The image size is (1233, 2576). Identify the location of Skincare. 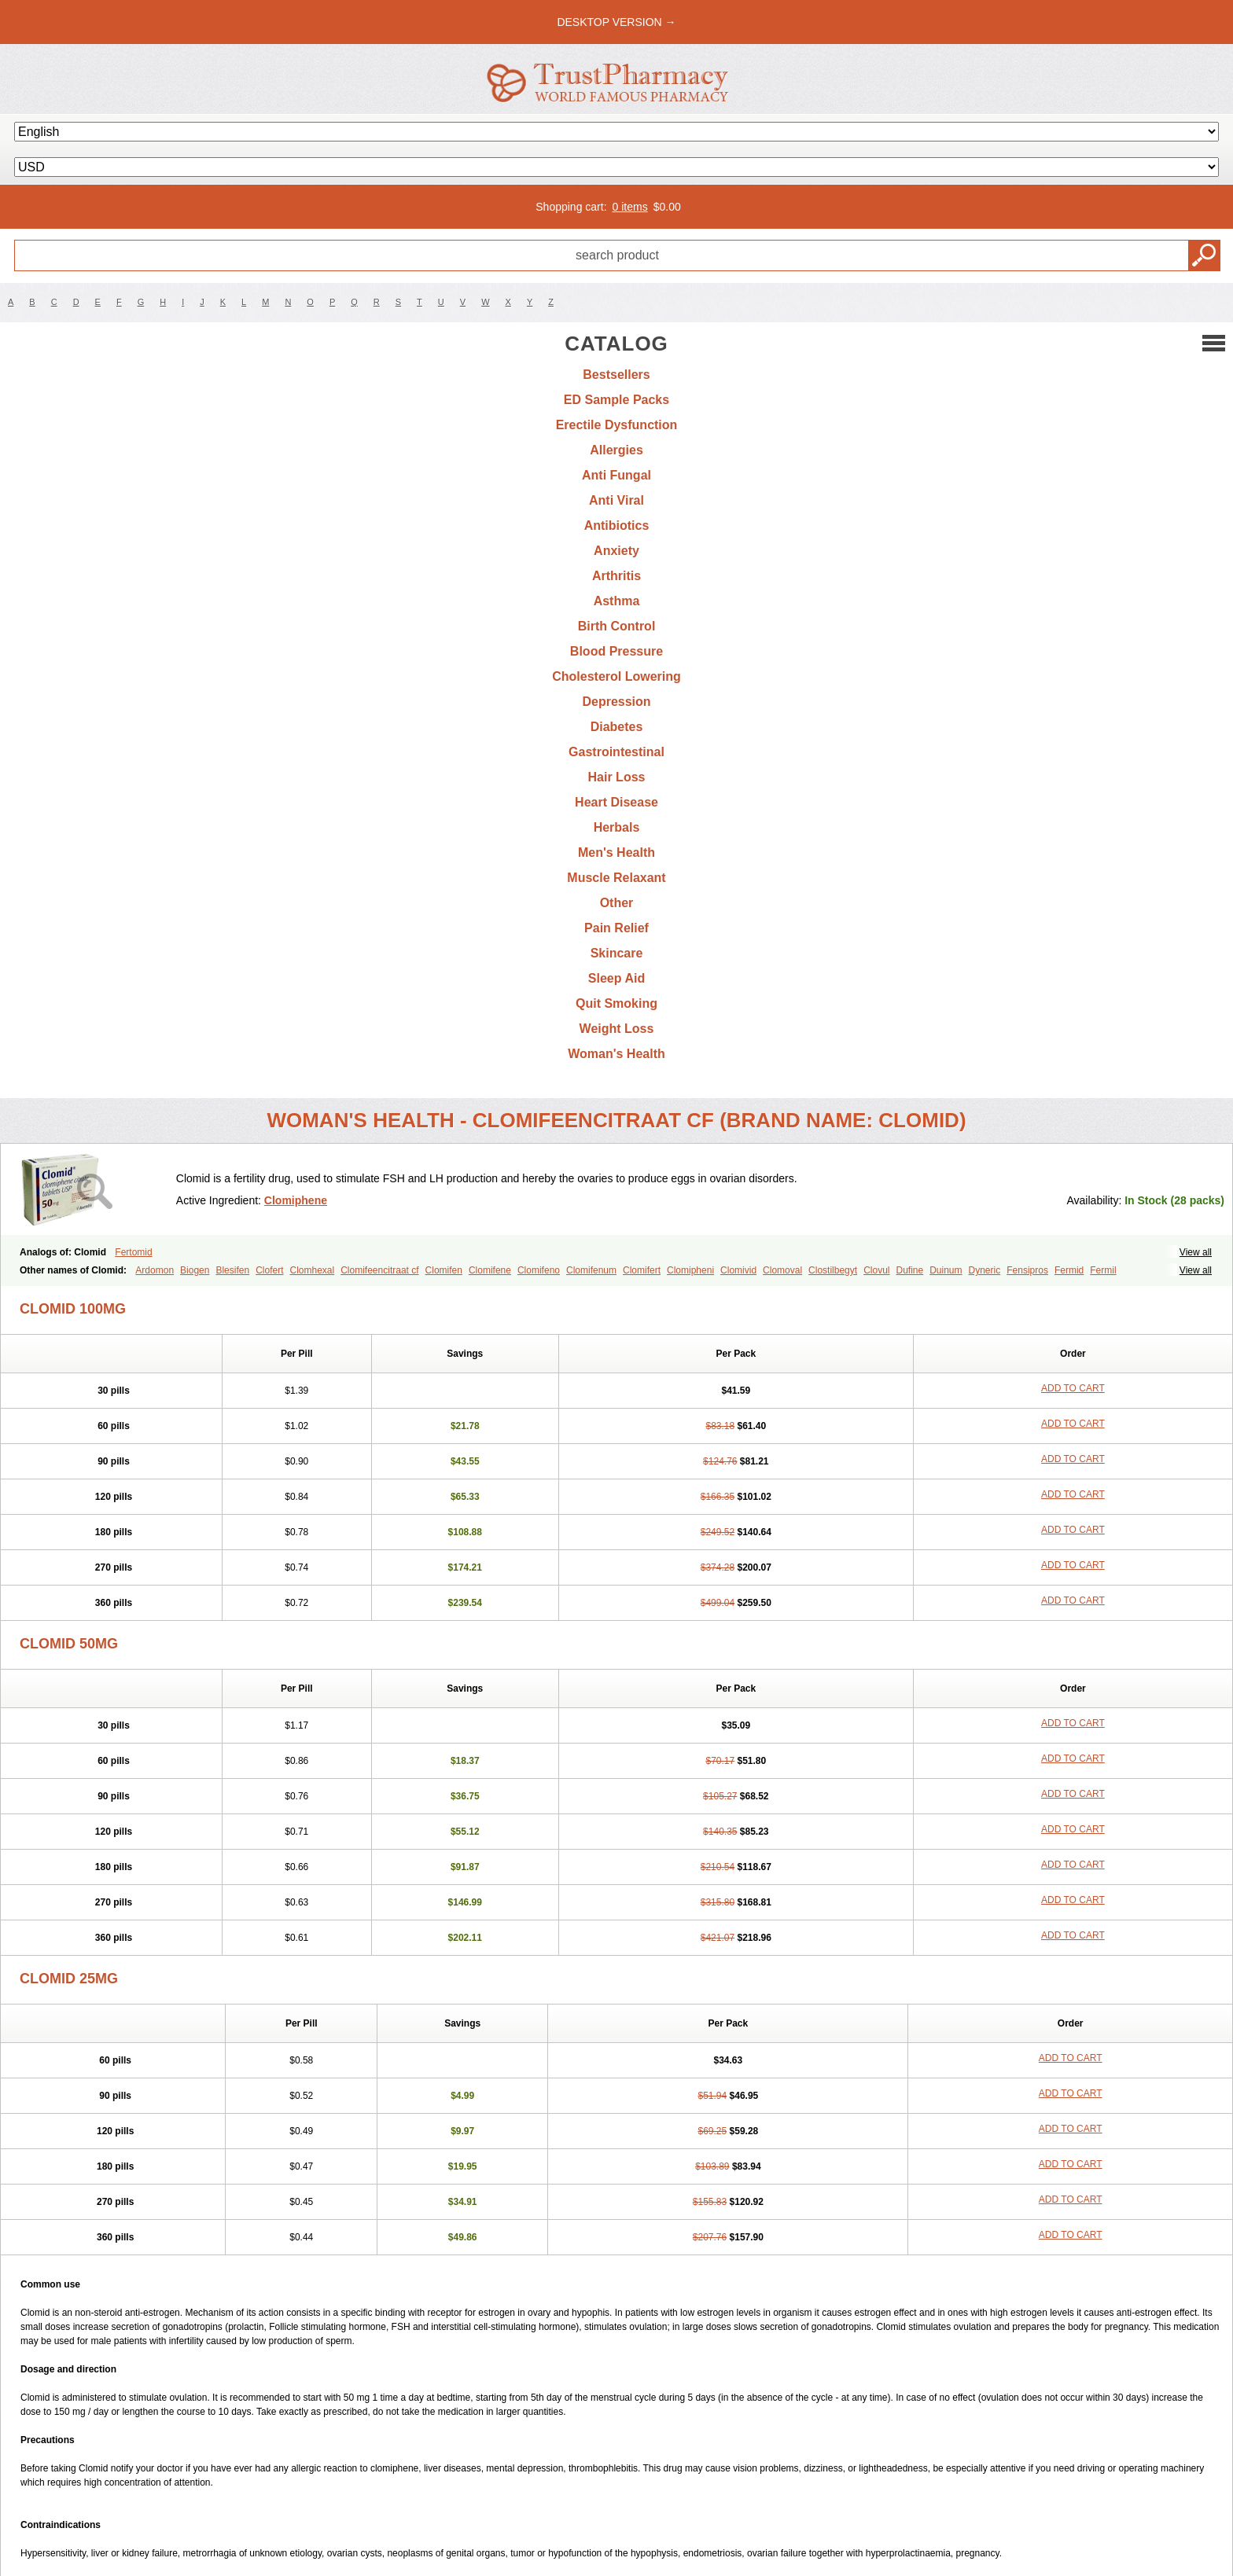
(617, 953).